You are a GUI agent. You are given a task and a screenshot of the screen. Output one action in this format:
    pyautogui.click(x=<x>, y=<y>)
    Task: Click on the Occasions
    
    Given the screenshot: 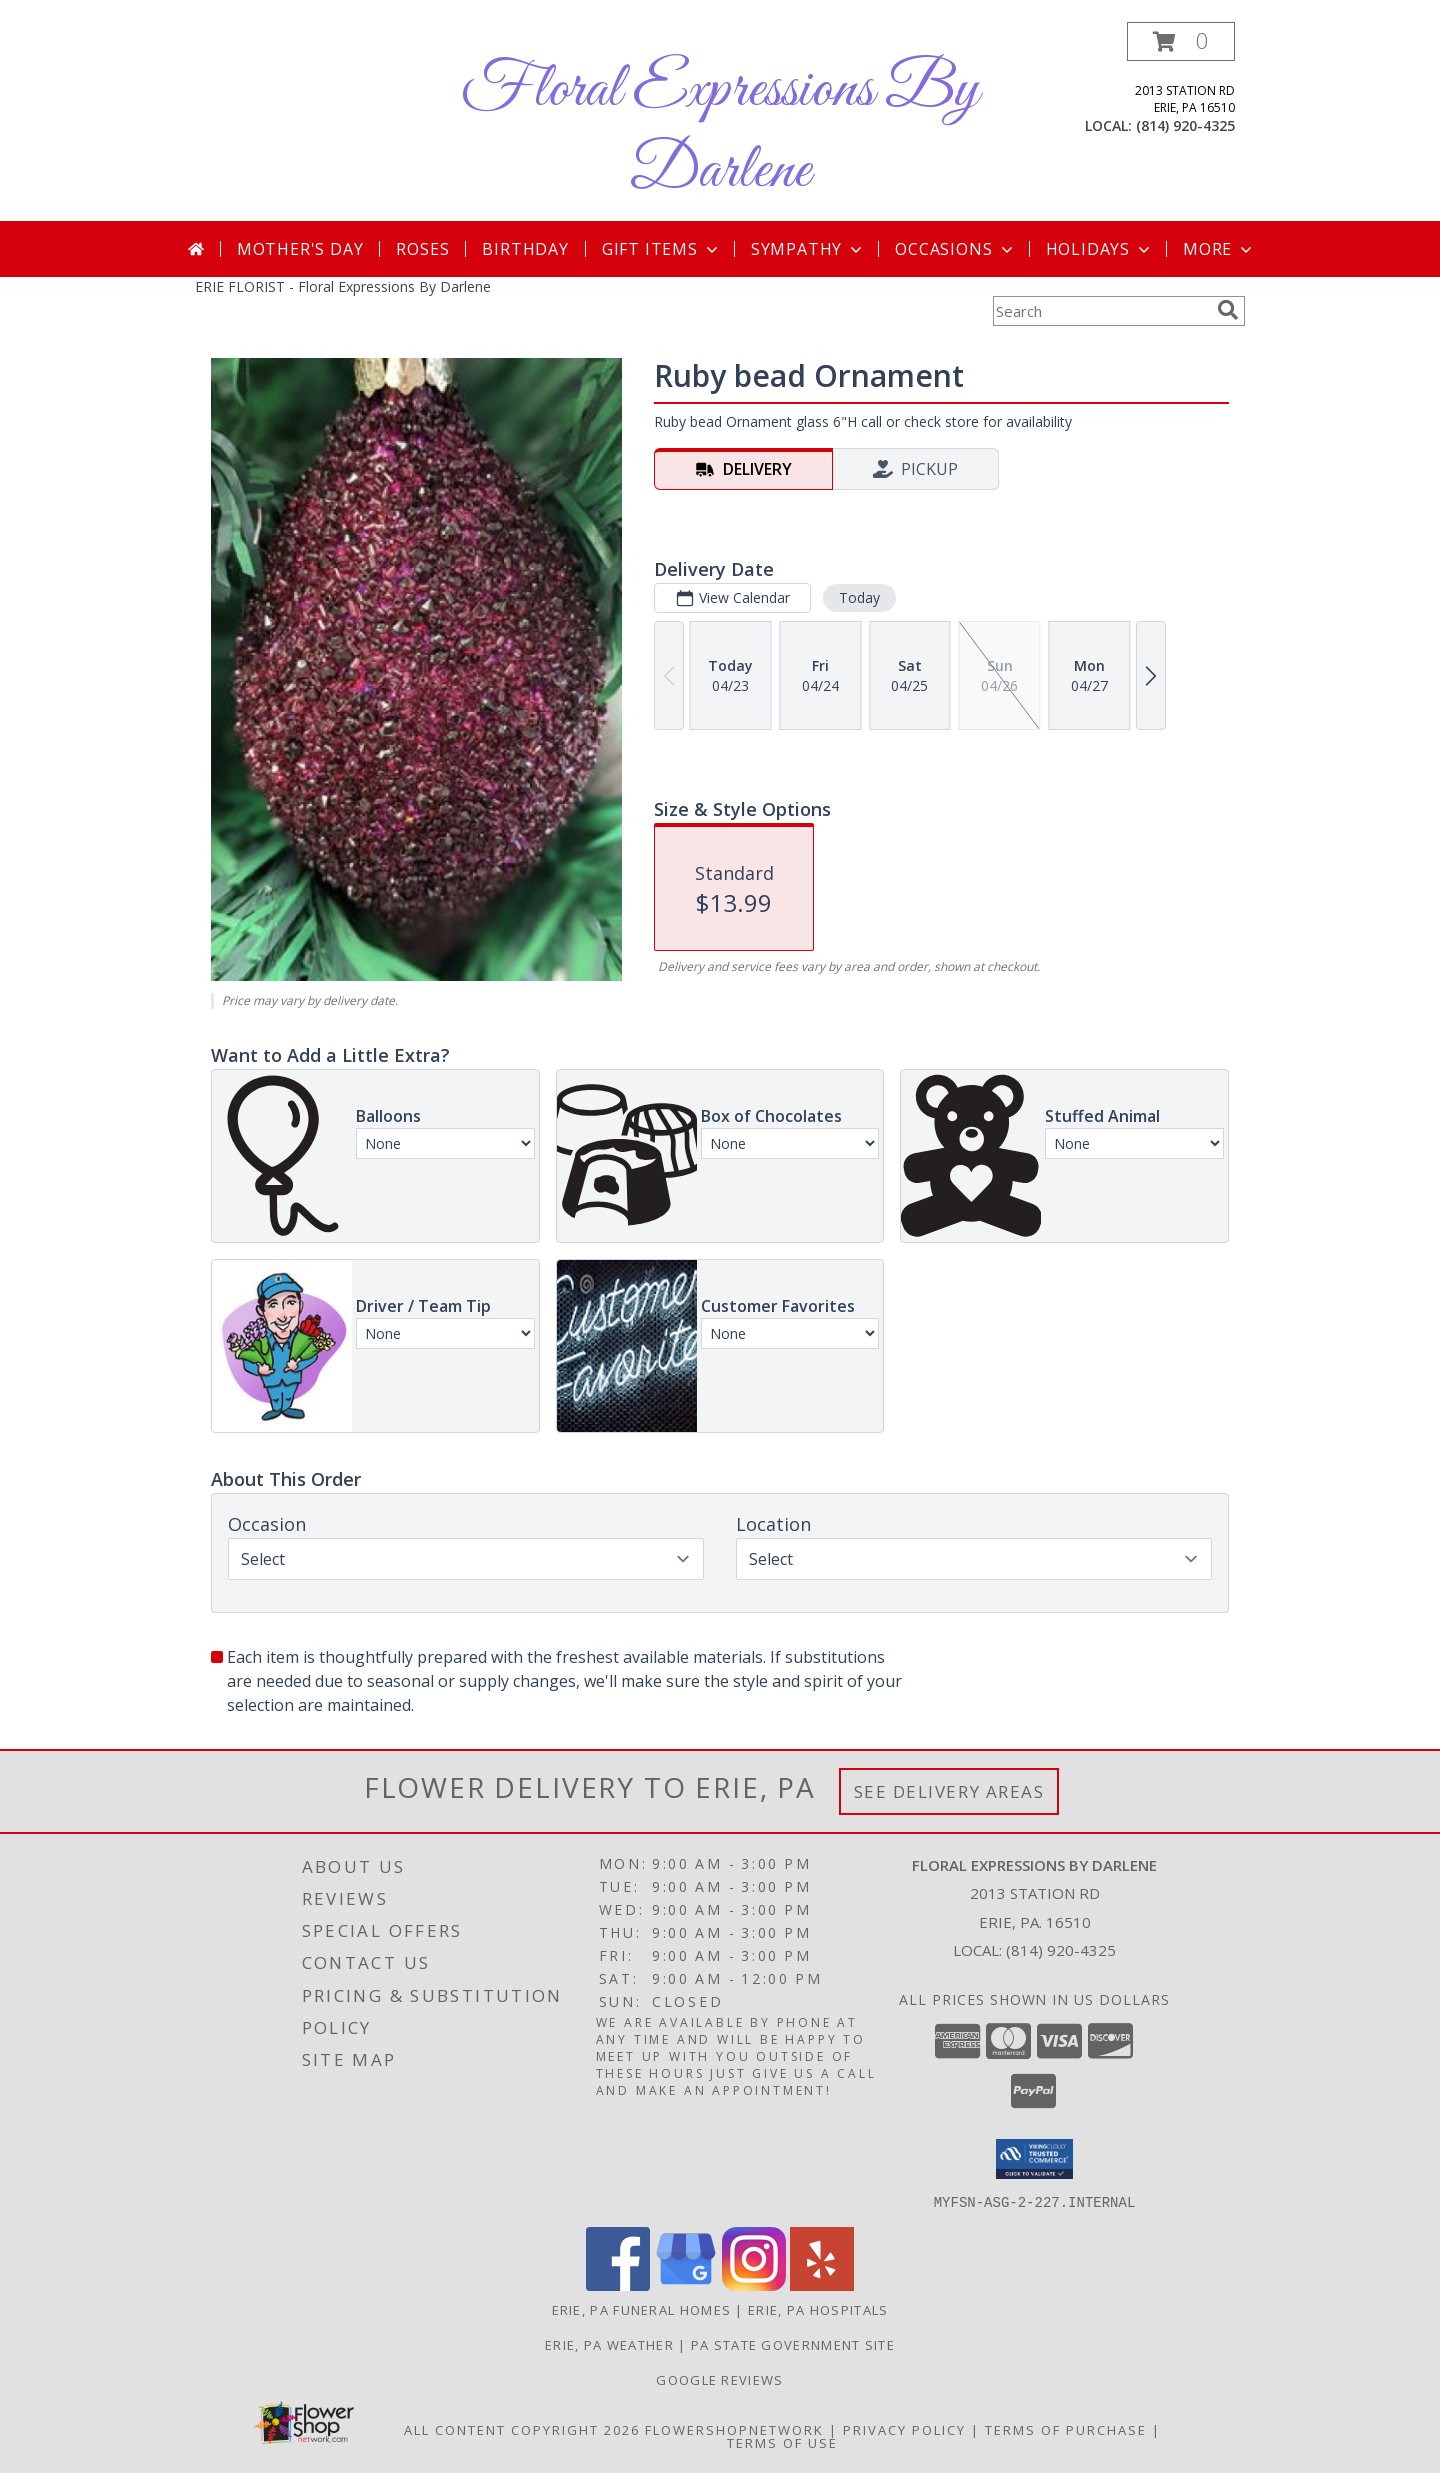 What is the action you would take?
    pyautogui.click(x=955, y=249)
    